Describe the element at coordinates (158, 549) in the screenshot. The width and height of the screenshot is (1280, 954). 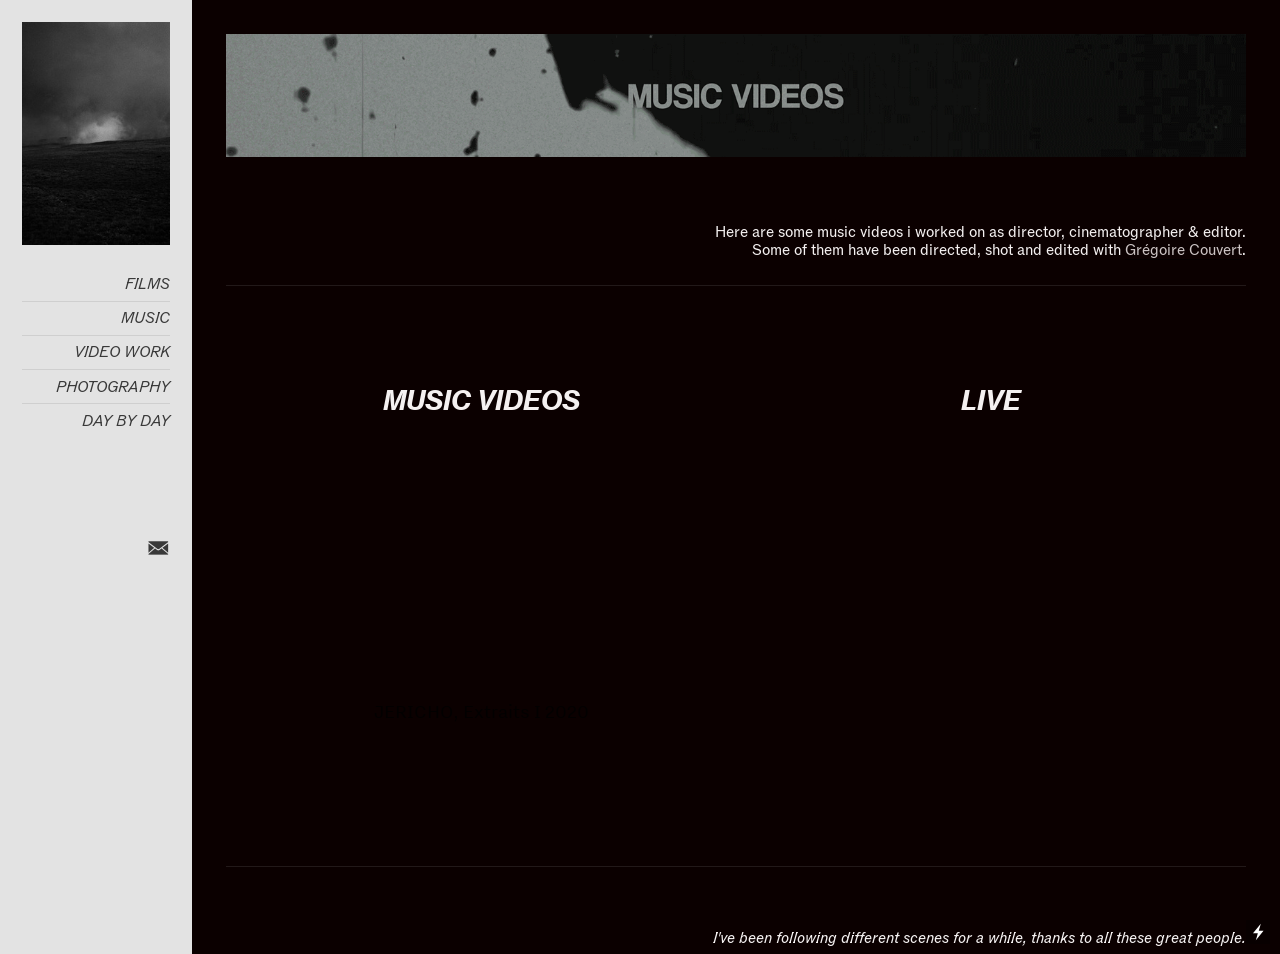
I see `︎` at that location.